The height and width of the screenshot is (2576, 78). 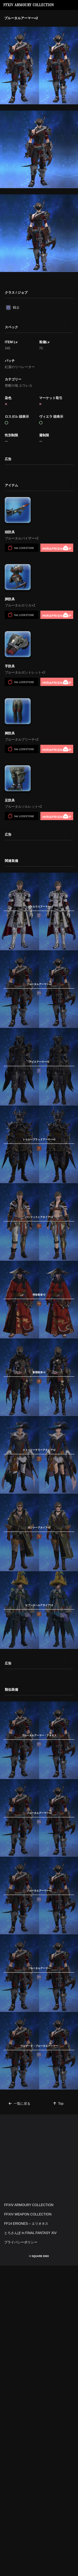 What do you see at coordinates (58, 2259) in the screenshot?
I see `Top` at bounding box center [58, 2259].